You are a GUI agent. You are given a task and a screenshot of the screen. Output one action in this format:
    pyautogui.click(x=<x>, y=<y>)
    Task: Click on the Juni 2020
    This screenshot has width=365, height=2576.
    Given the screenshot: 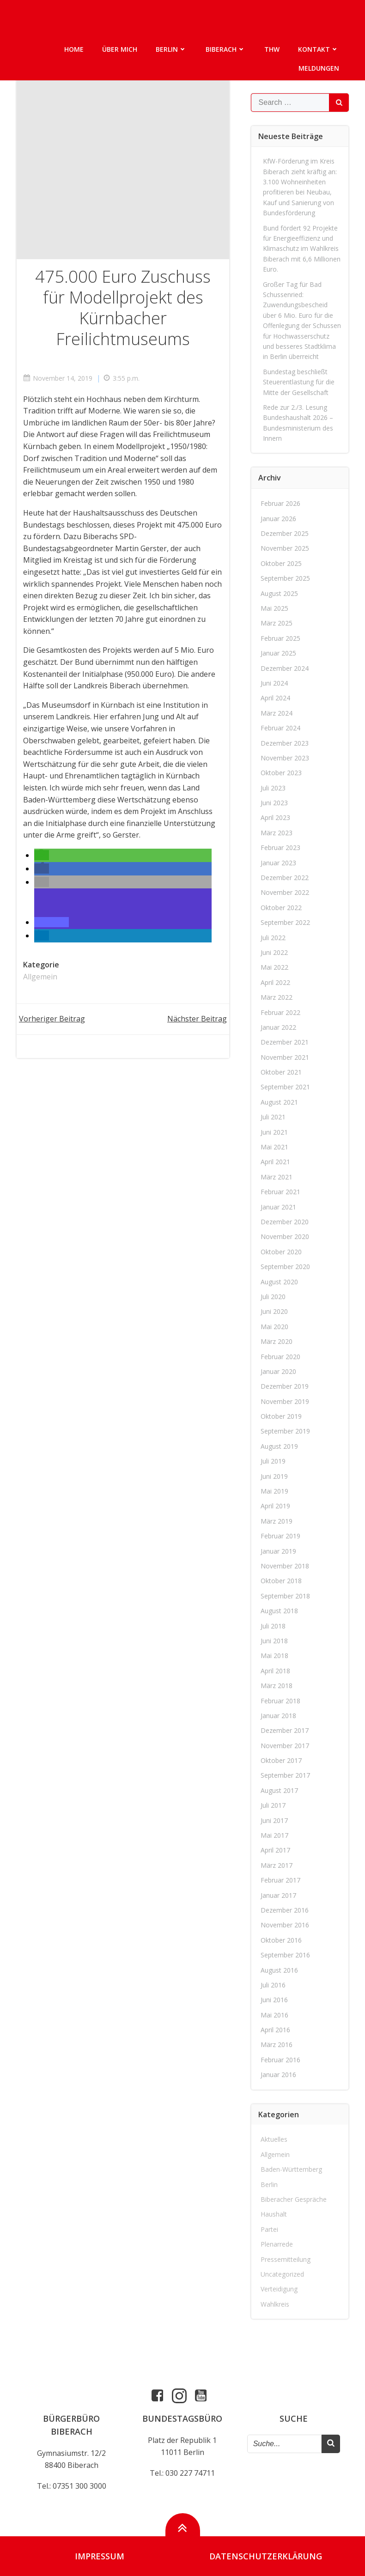 What is the action you would take?
    pyautogui.click(x=274, y=1310)
    